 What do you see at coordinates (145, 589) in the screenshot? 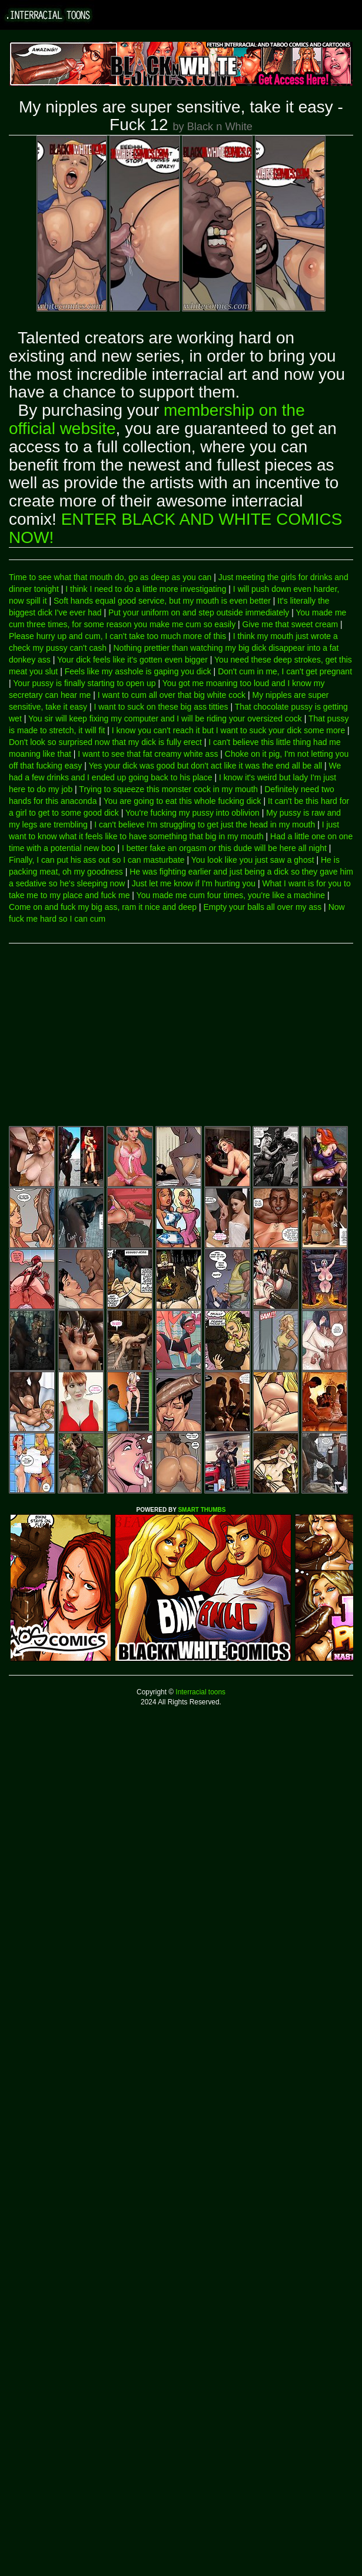
I see `I think I need to do a little more investigating` at bounding box center [145, 589].